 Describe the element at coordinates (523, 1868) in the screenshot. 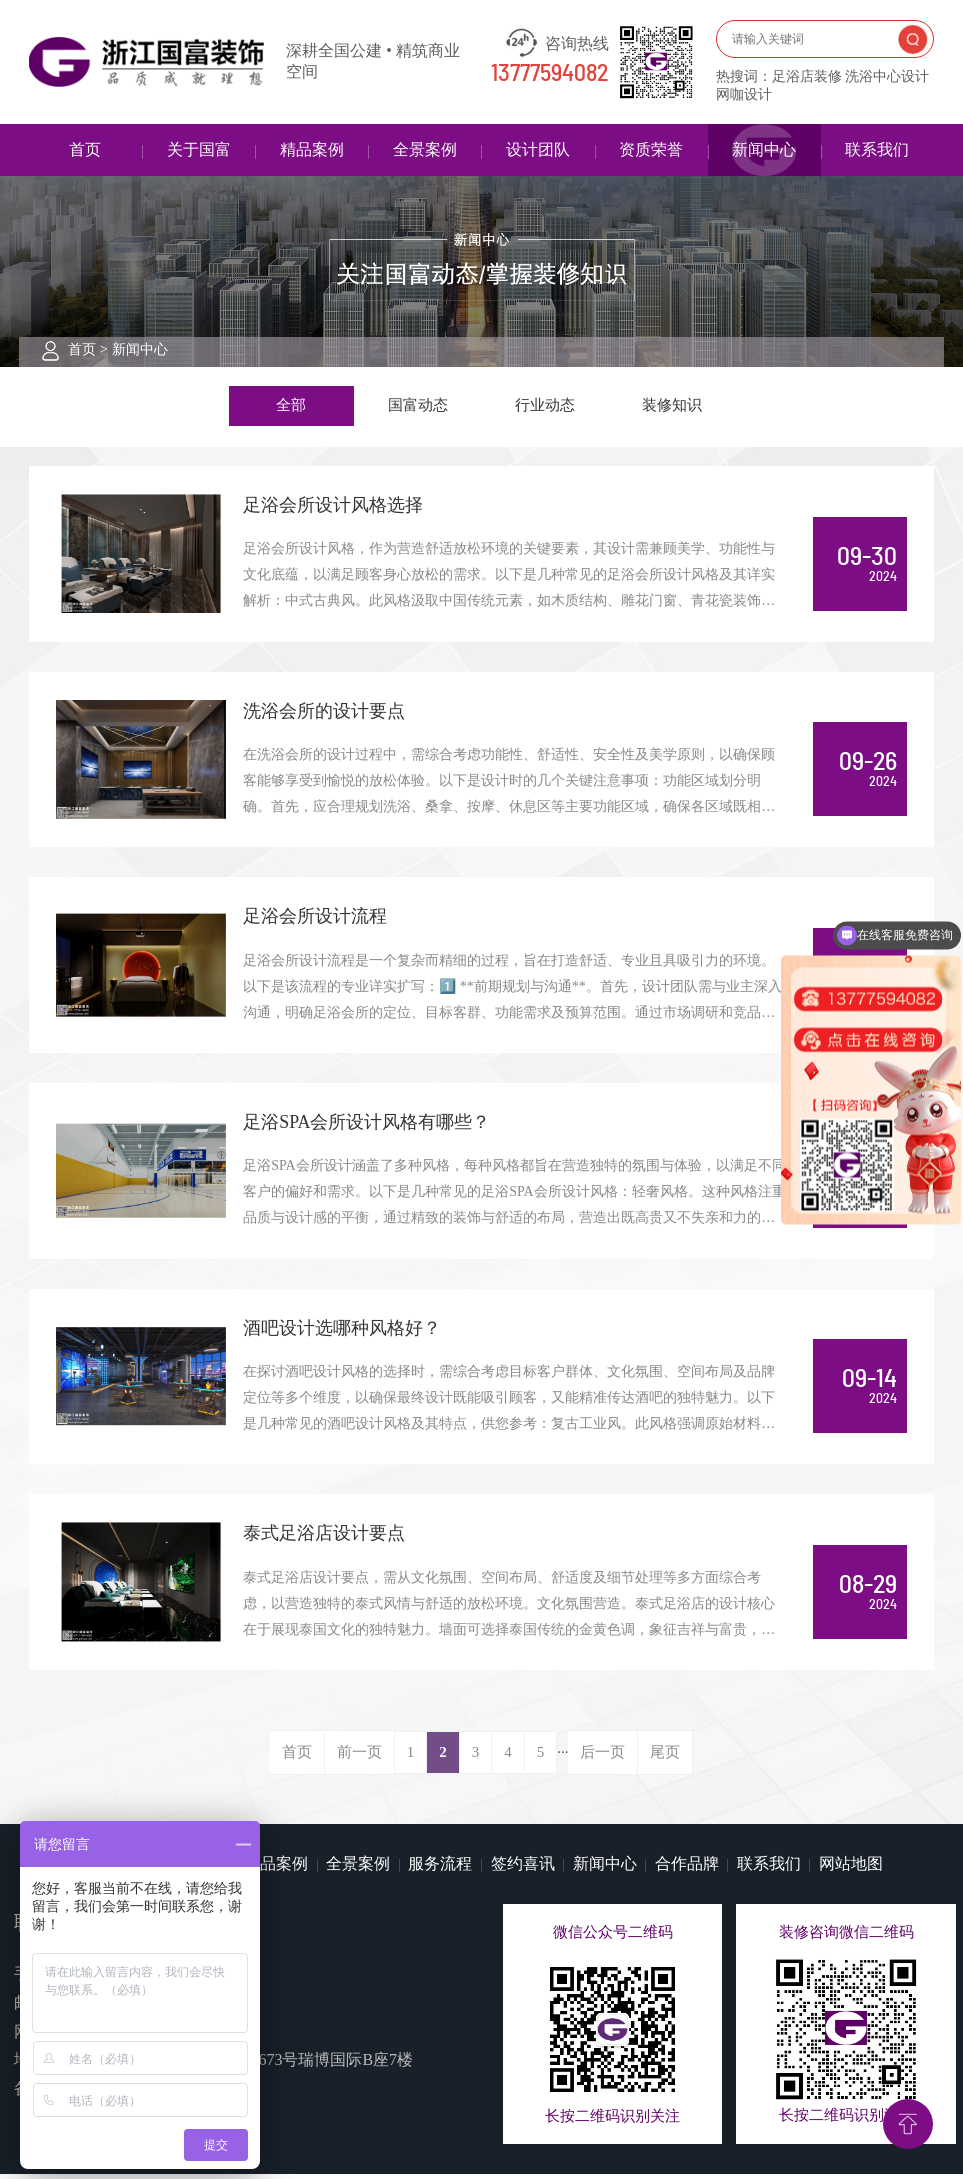

I see `签约喜讯` at that location.